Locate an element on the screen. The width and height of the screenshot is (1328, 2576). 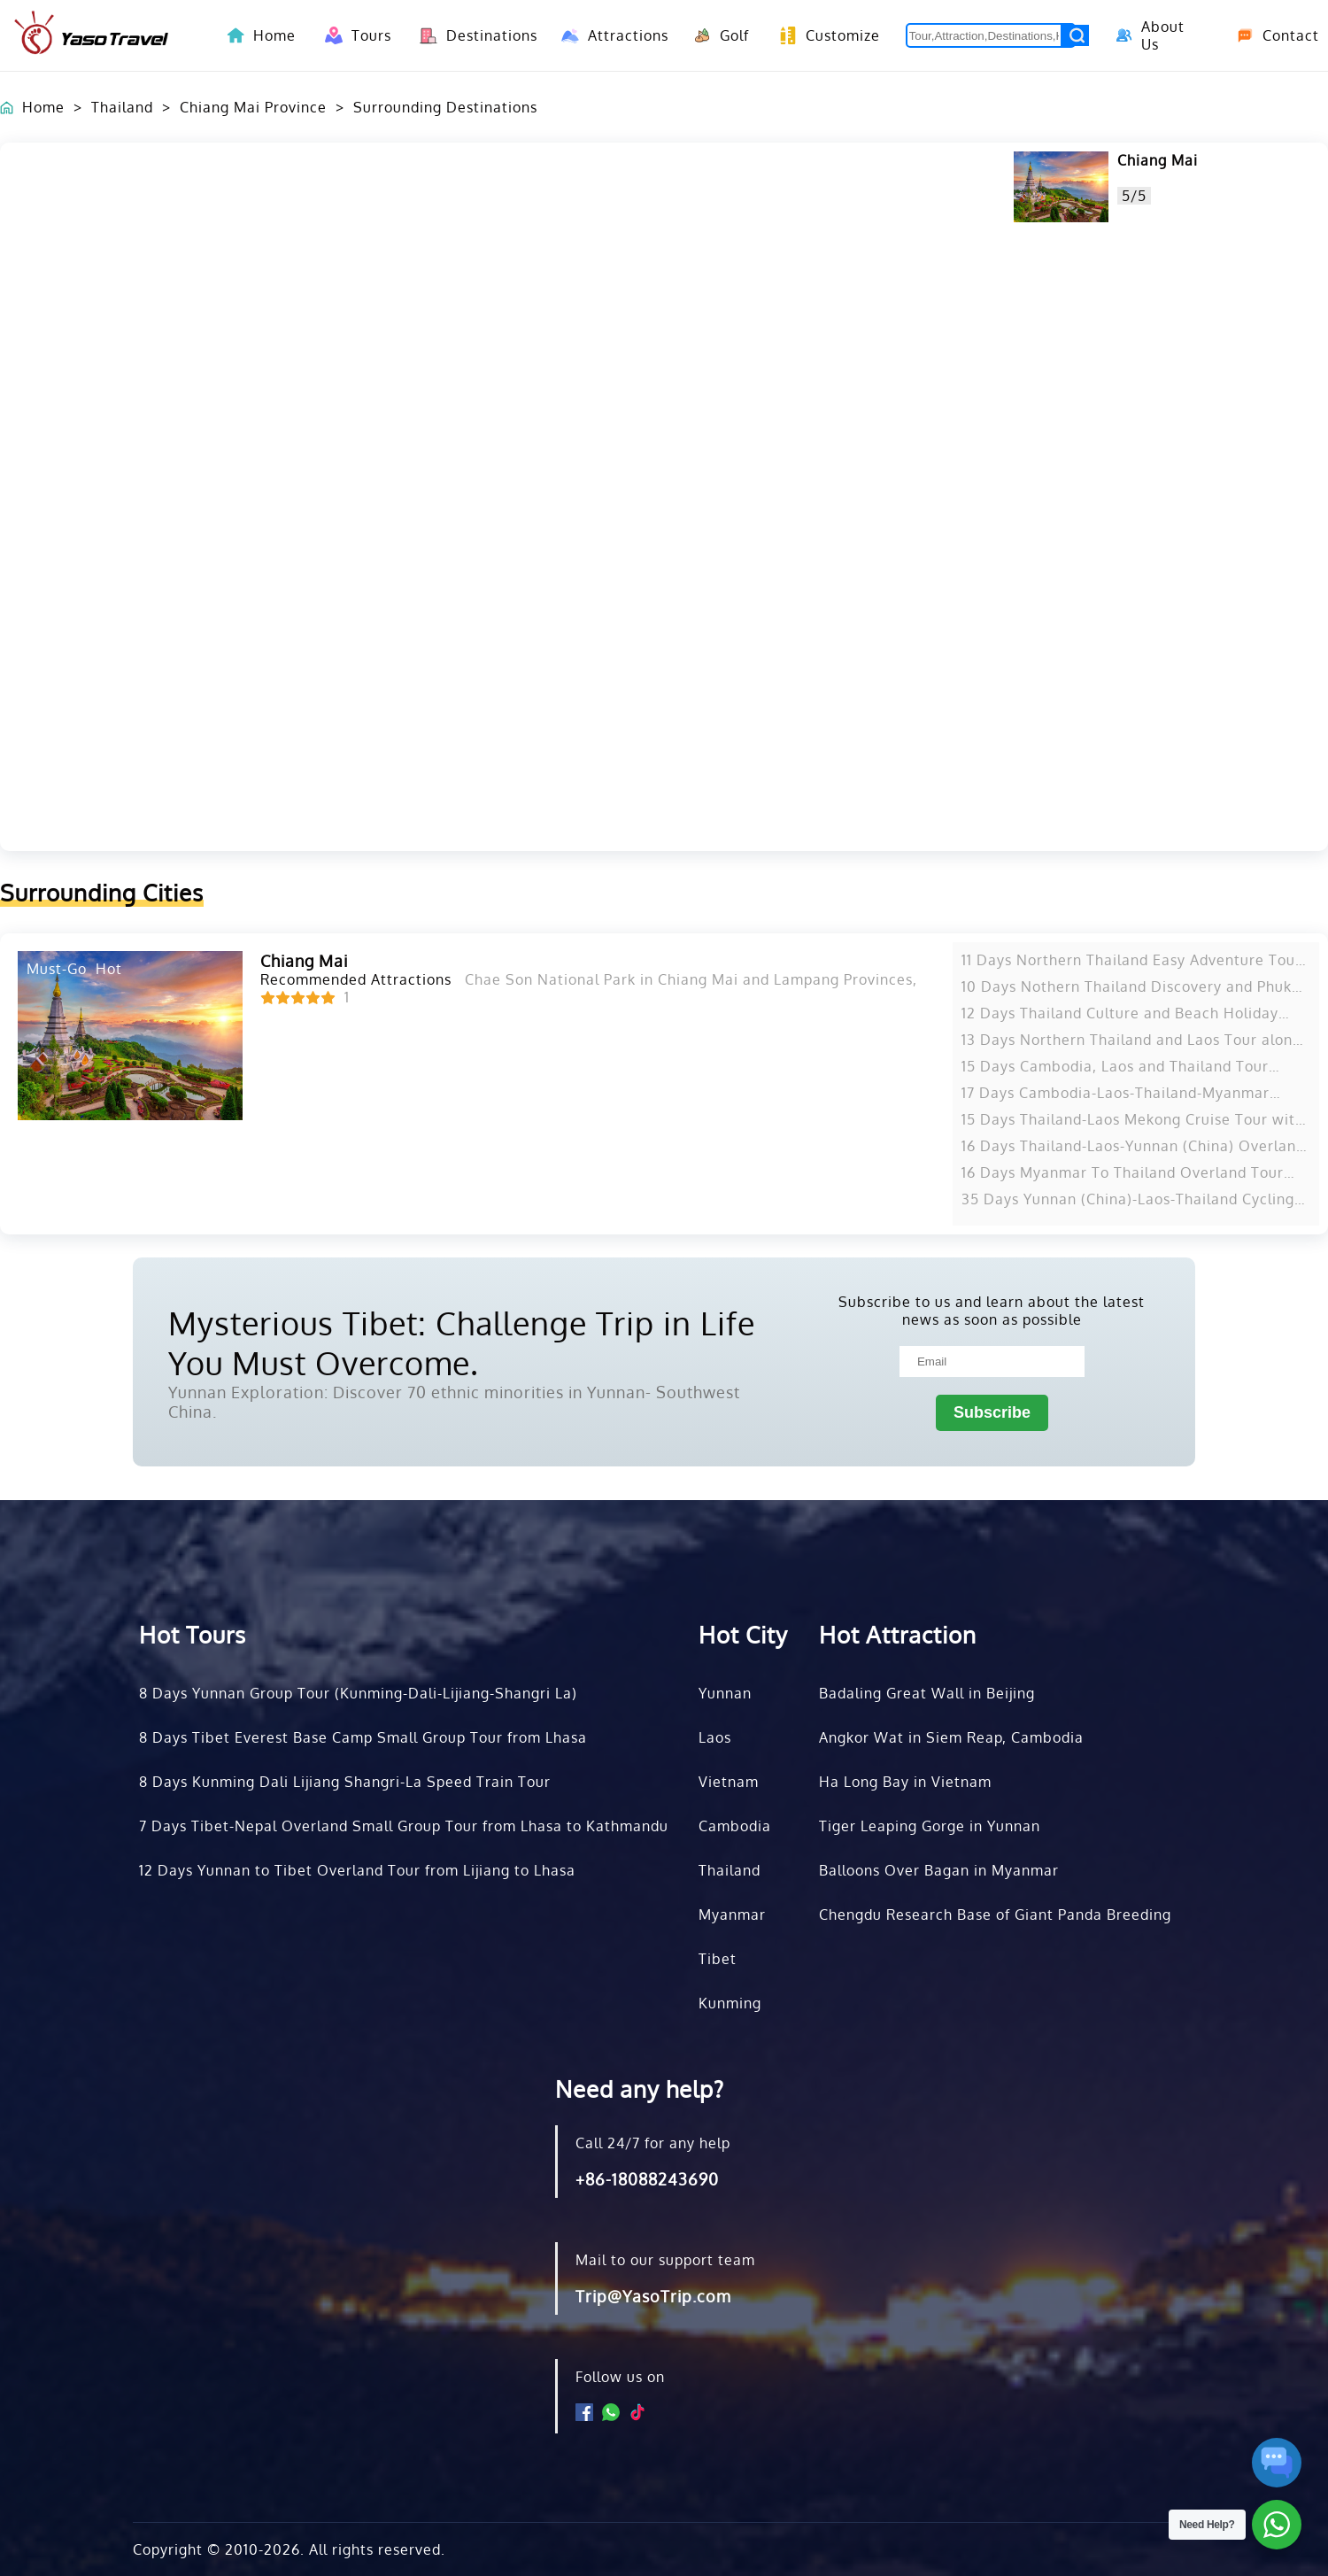
12 Days Yunnan to Tibet Overland Tour from Lijiang to Lhasa is located at coordinates (357, 1870).